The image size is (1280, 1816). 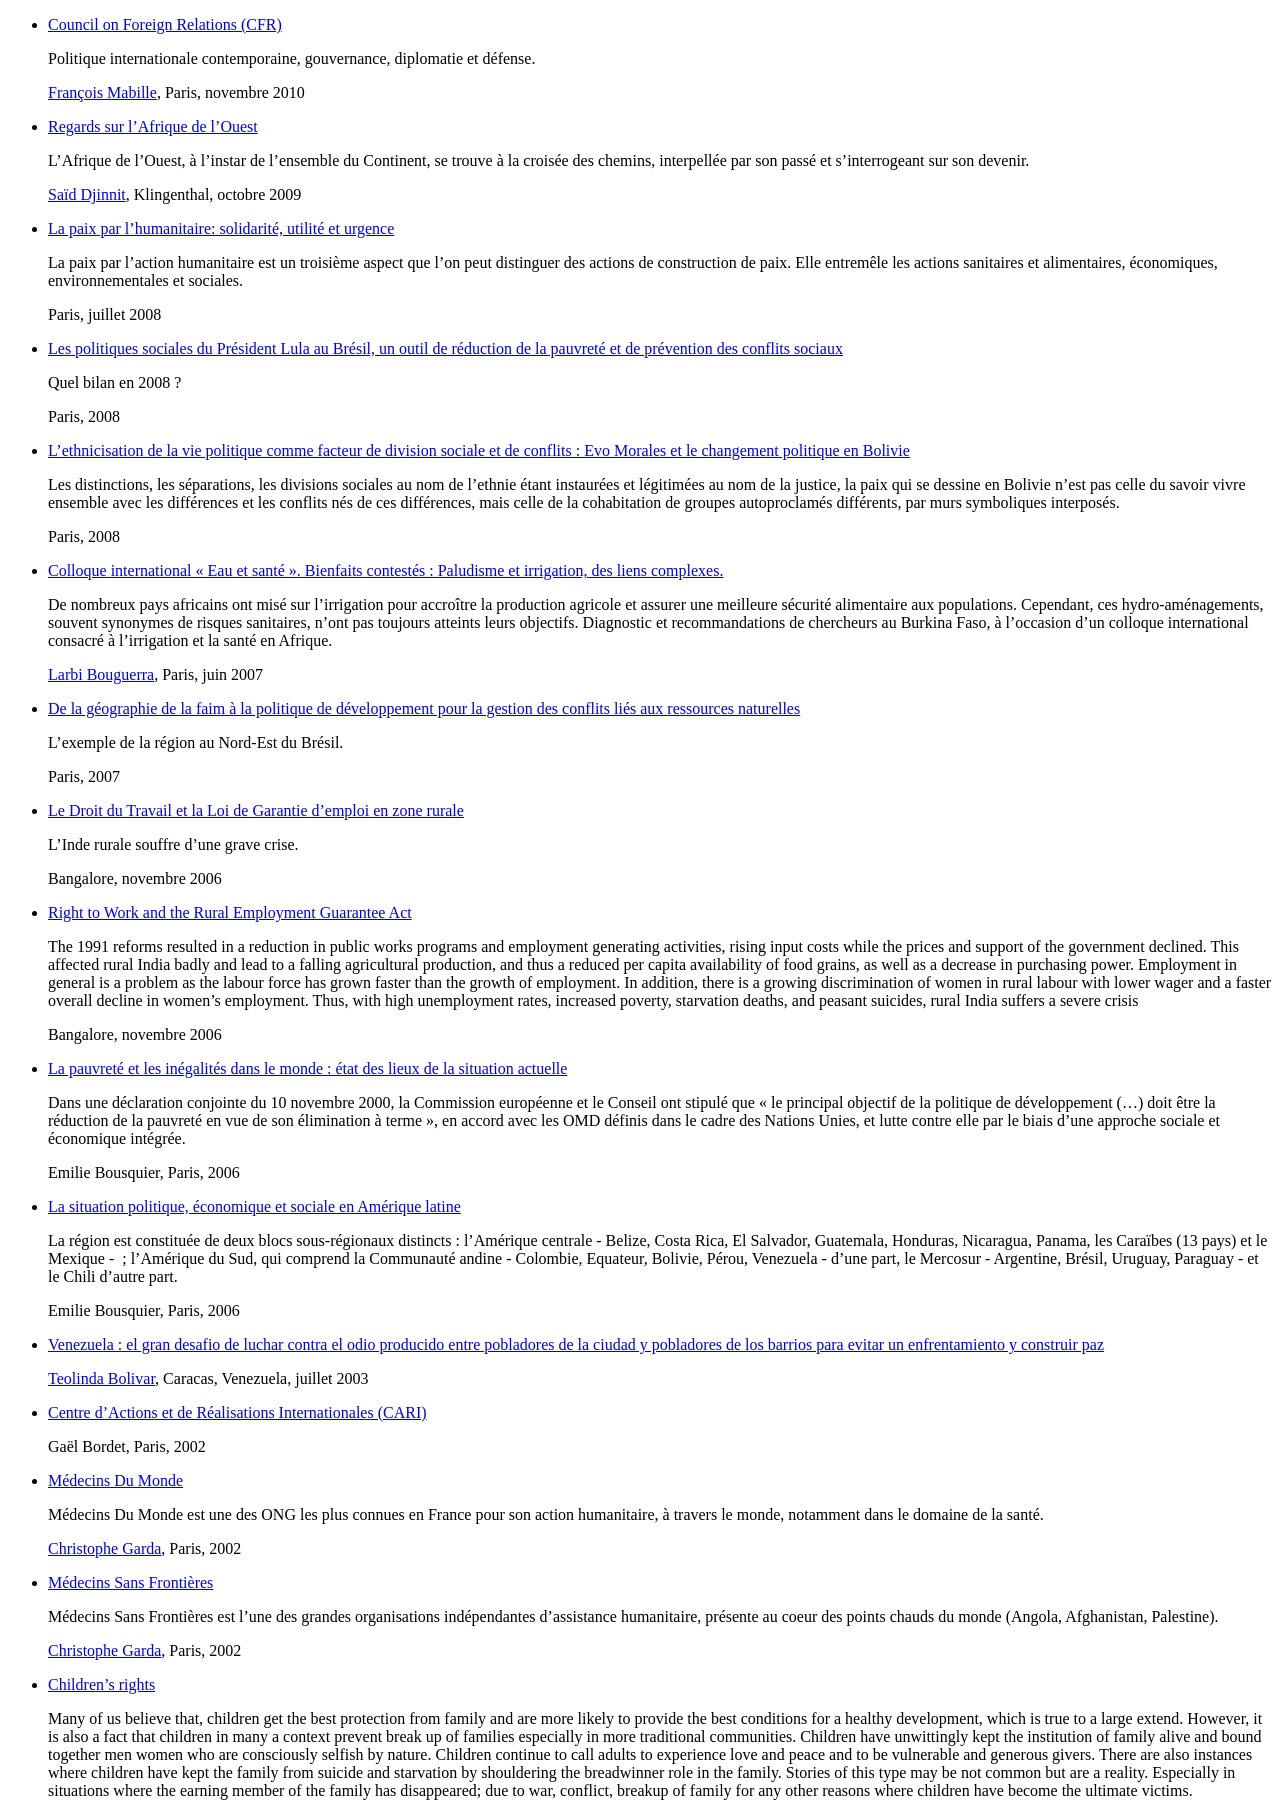 I want to click on François Mabille, so click(x=102, y=92).